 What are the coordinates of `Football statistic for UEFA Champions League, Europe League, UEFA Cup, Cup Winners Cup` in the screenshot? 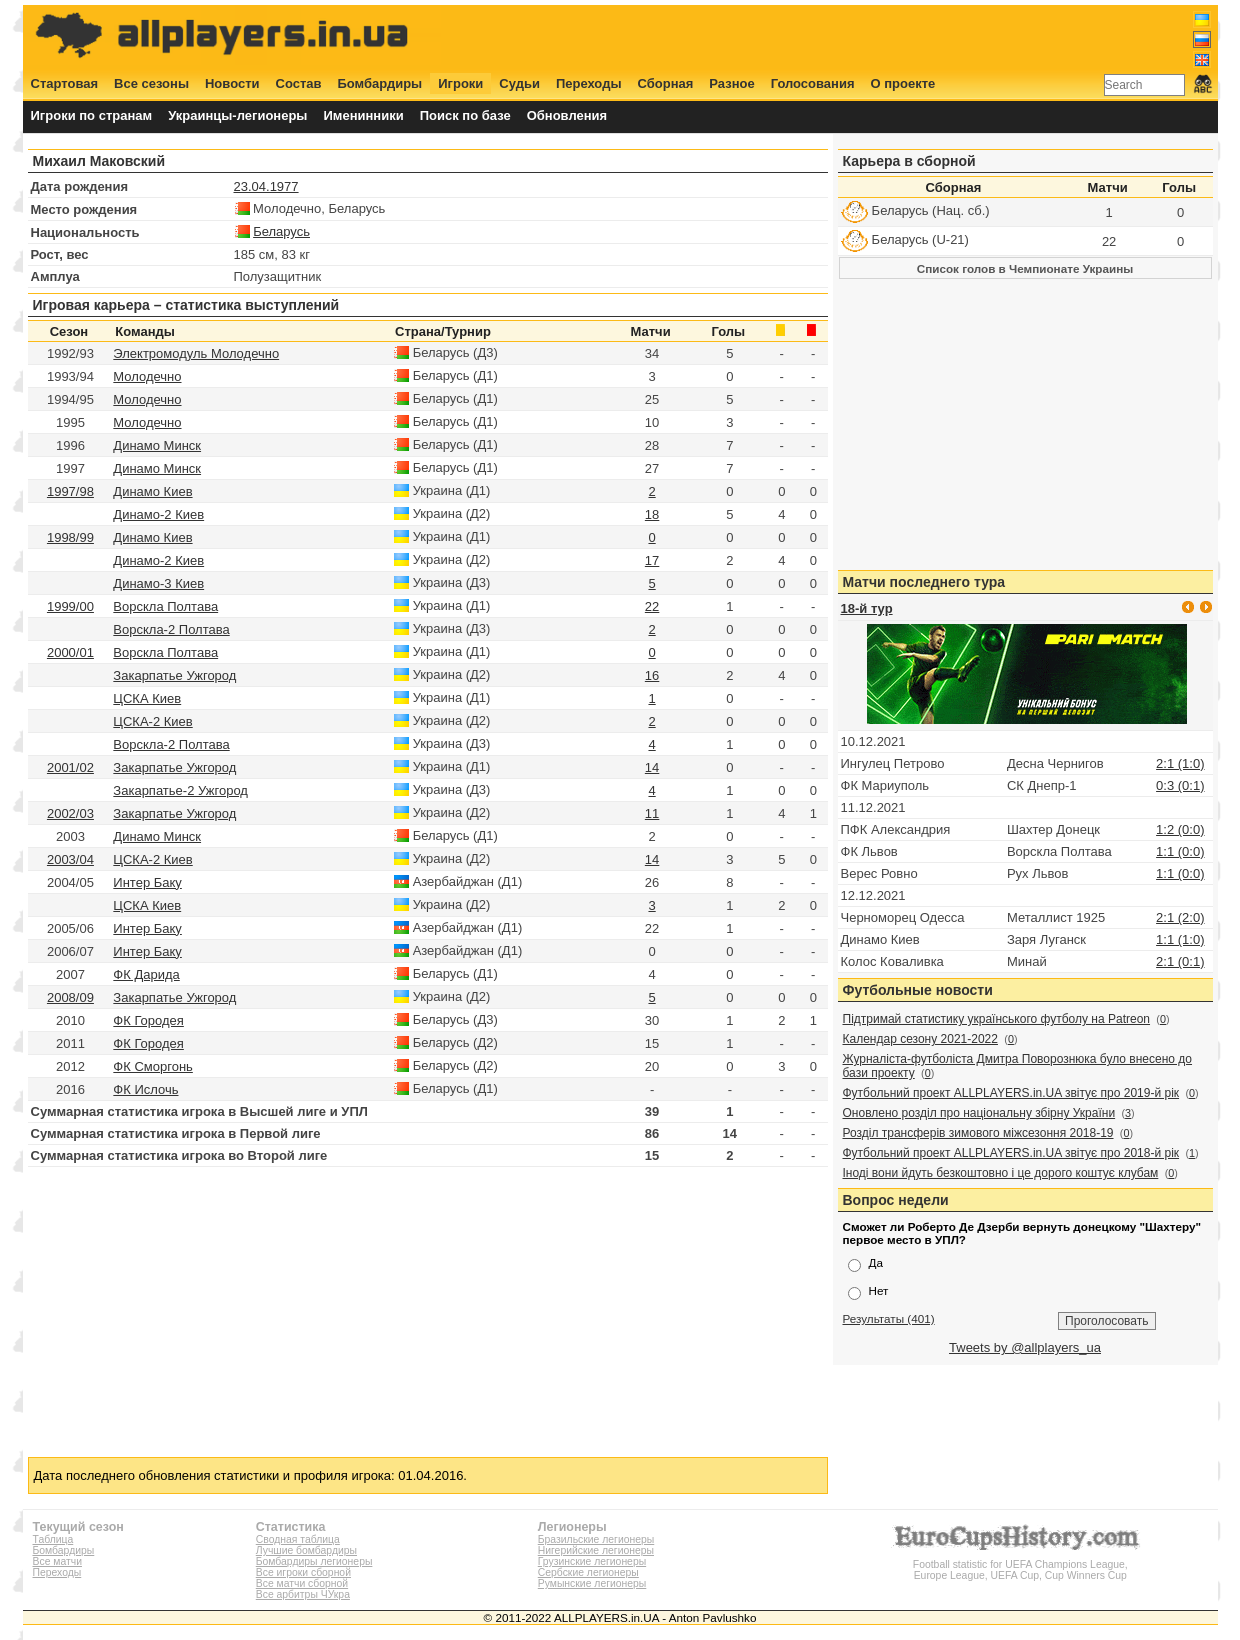 It's located at (1020, 1564).